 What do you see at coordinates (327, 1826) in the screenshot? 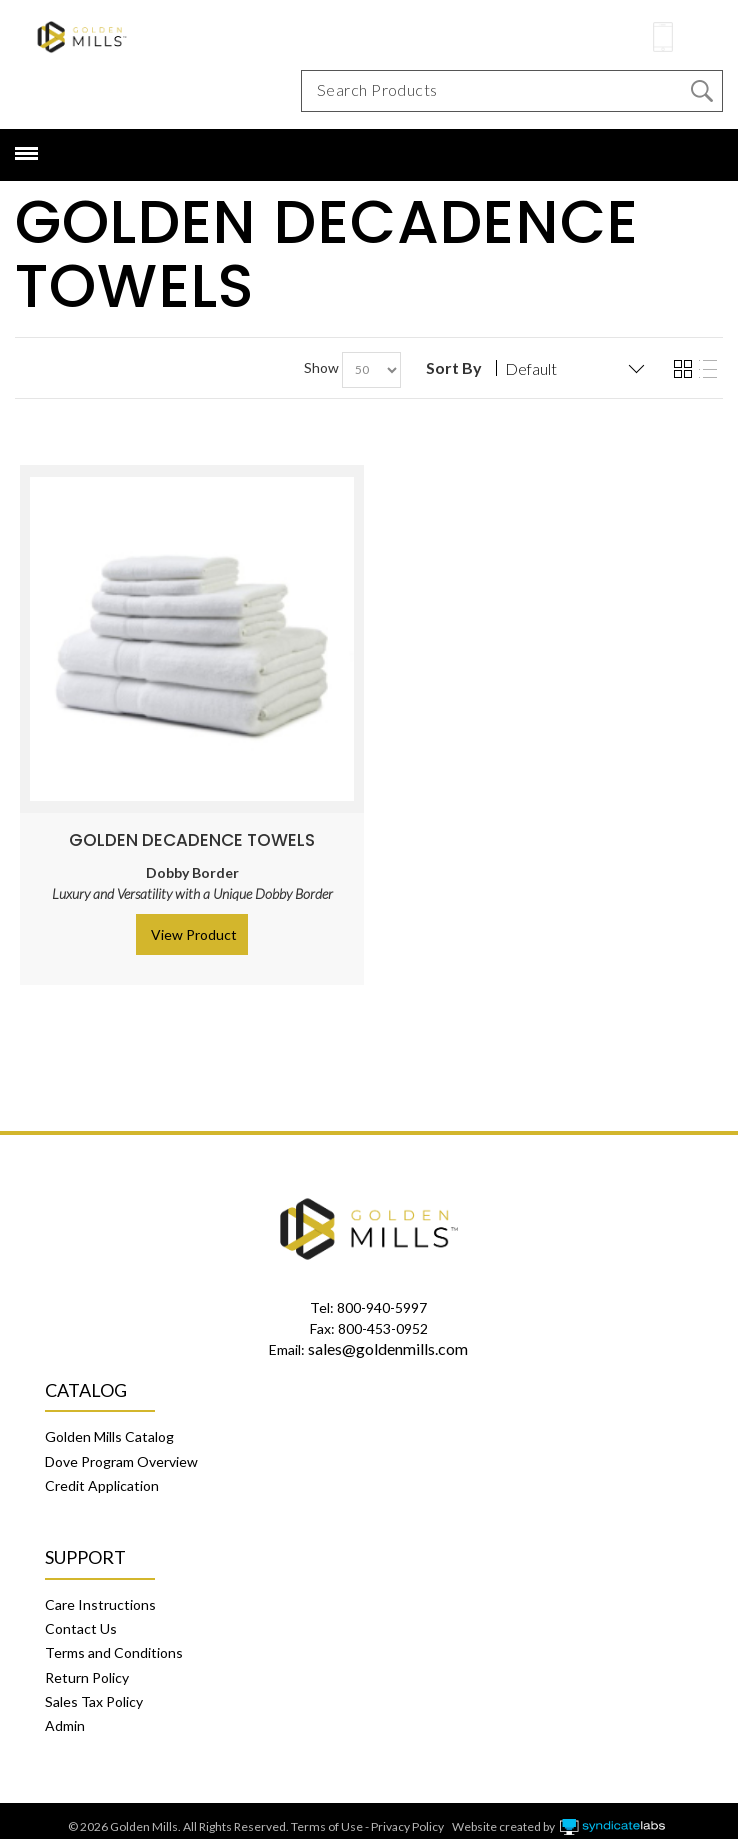
I see `Terms of Use` at bounding box center [327, 1826].